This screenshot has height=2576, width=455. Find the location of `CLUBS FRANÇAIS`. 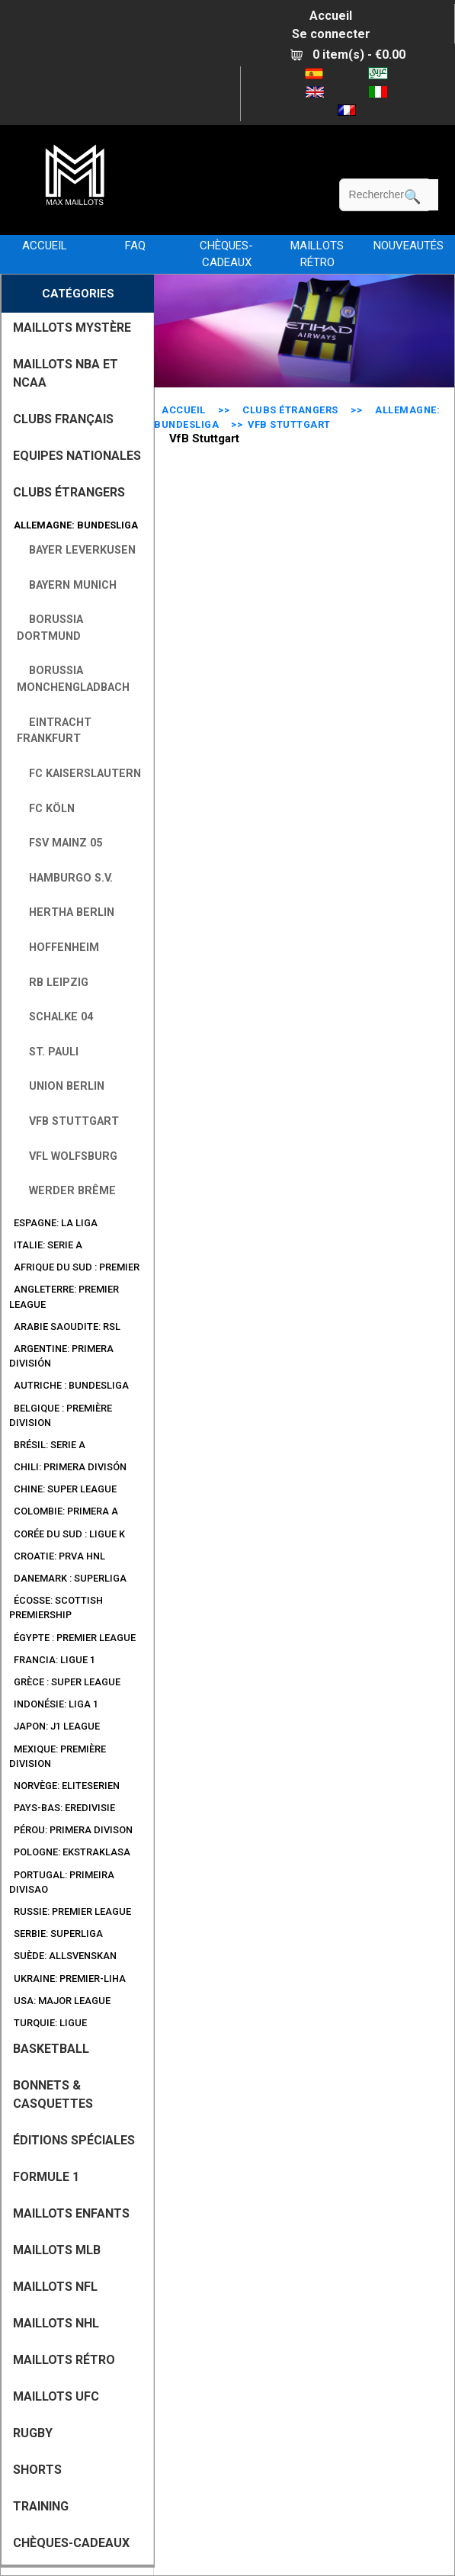

CLUBS FRANÇAIS is located at coordinates (63, 419).